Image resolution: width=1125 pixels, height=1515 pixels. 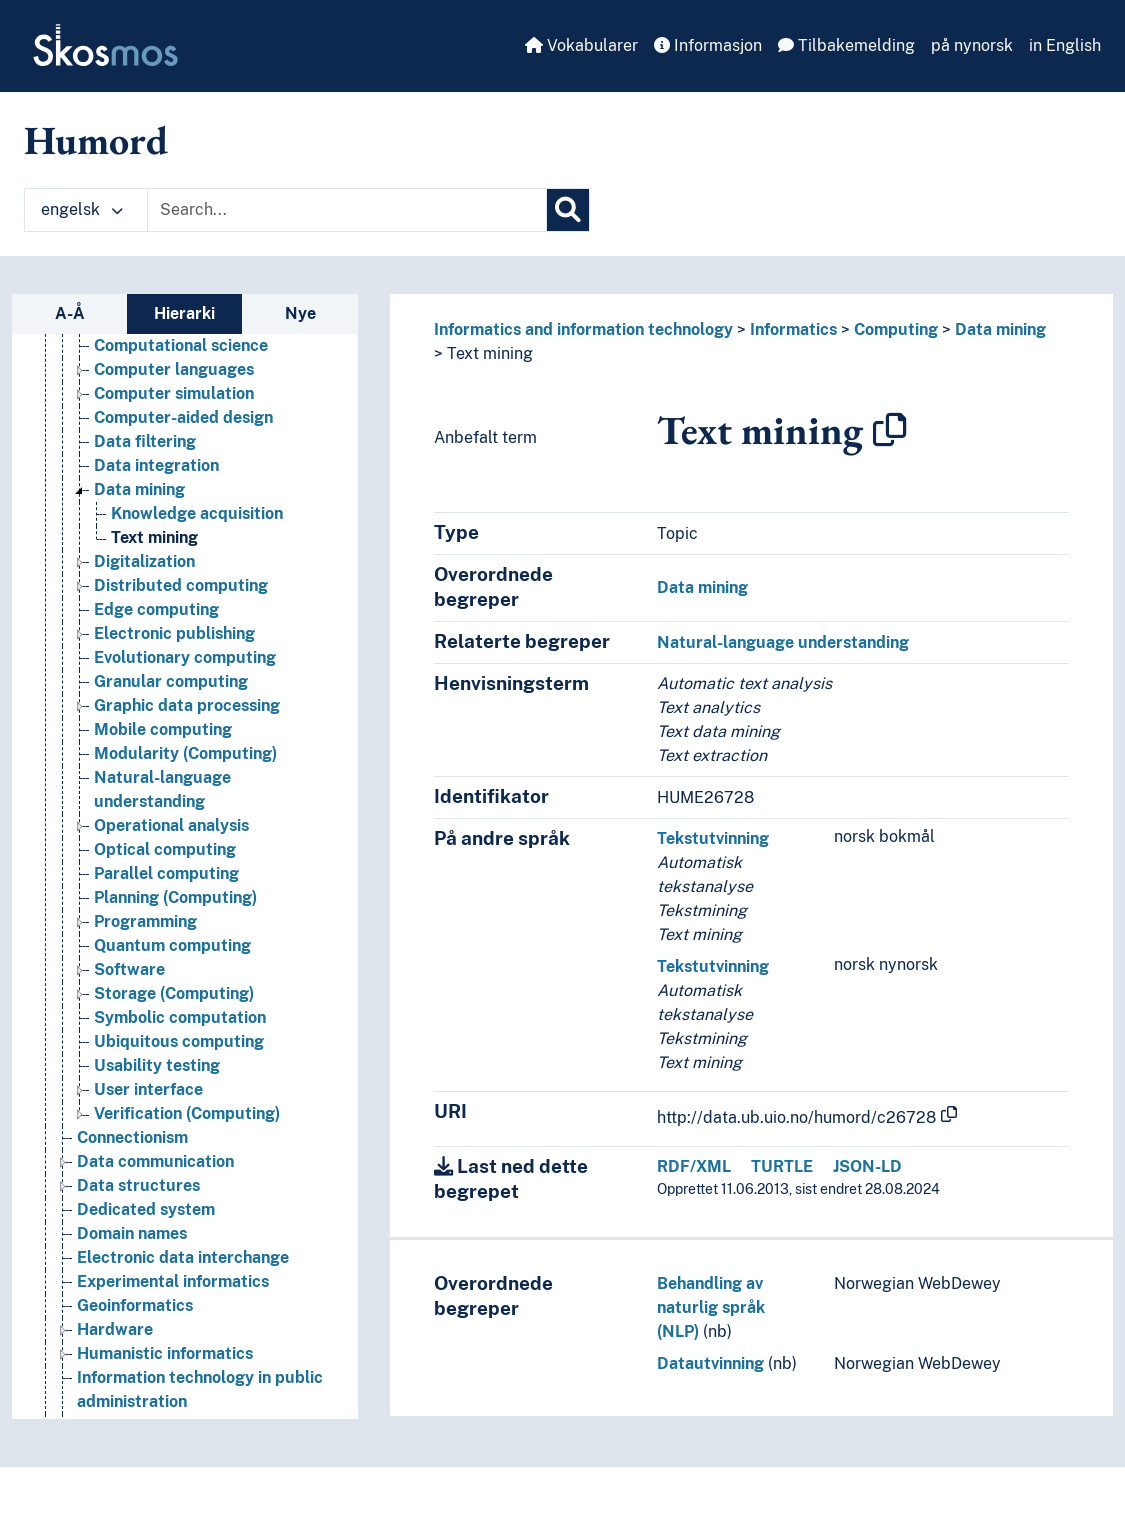 I want to click on Data communication [Go to the concept page], so click(x=155, y=1161).